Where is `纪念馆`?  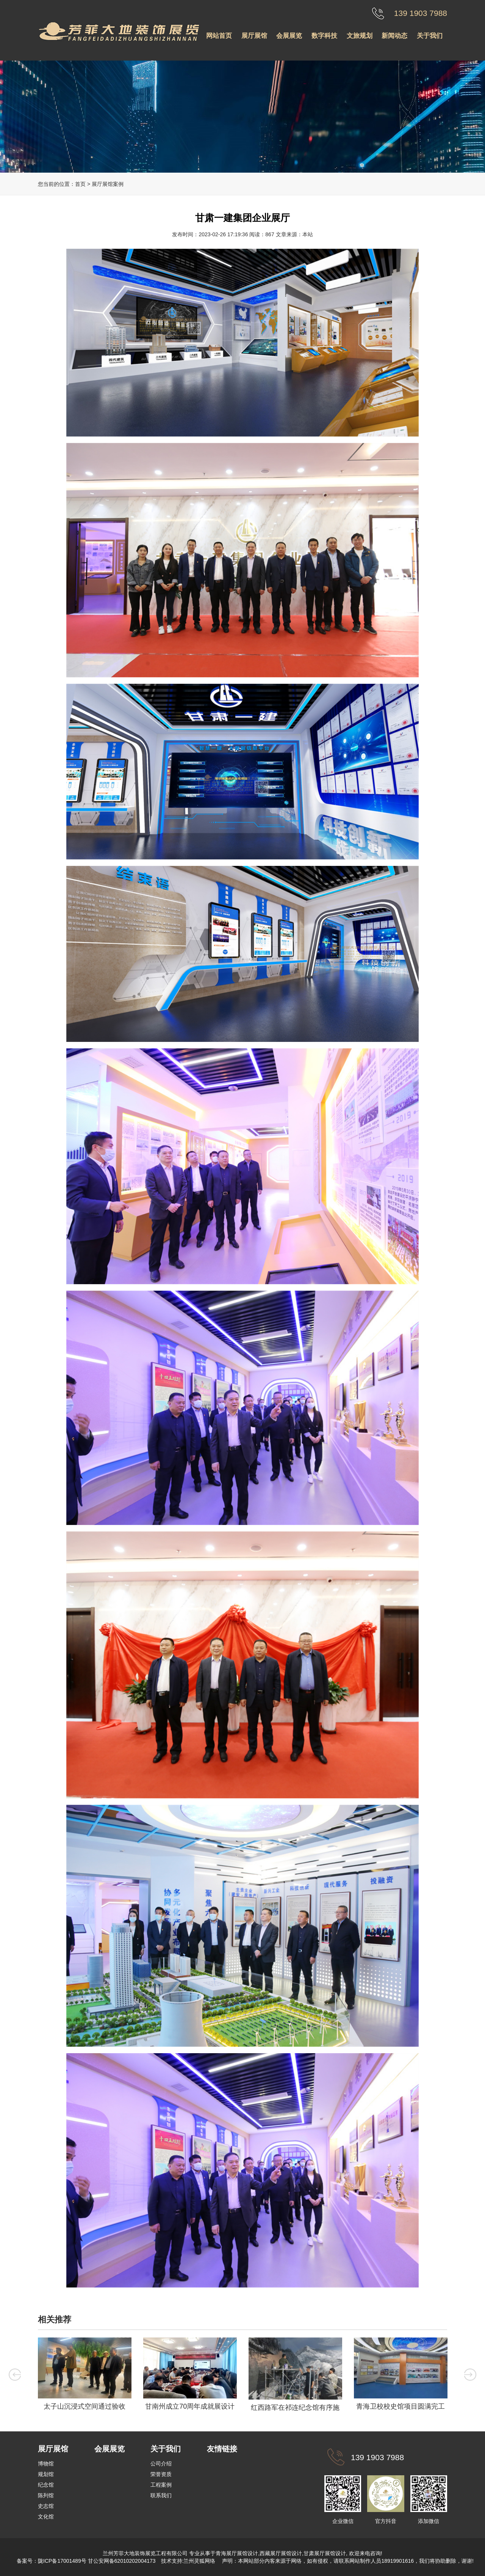
纪念馆 is located at coordinates (46, 2485).